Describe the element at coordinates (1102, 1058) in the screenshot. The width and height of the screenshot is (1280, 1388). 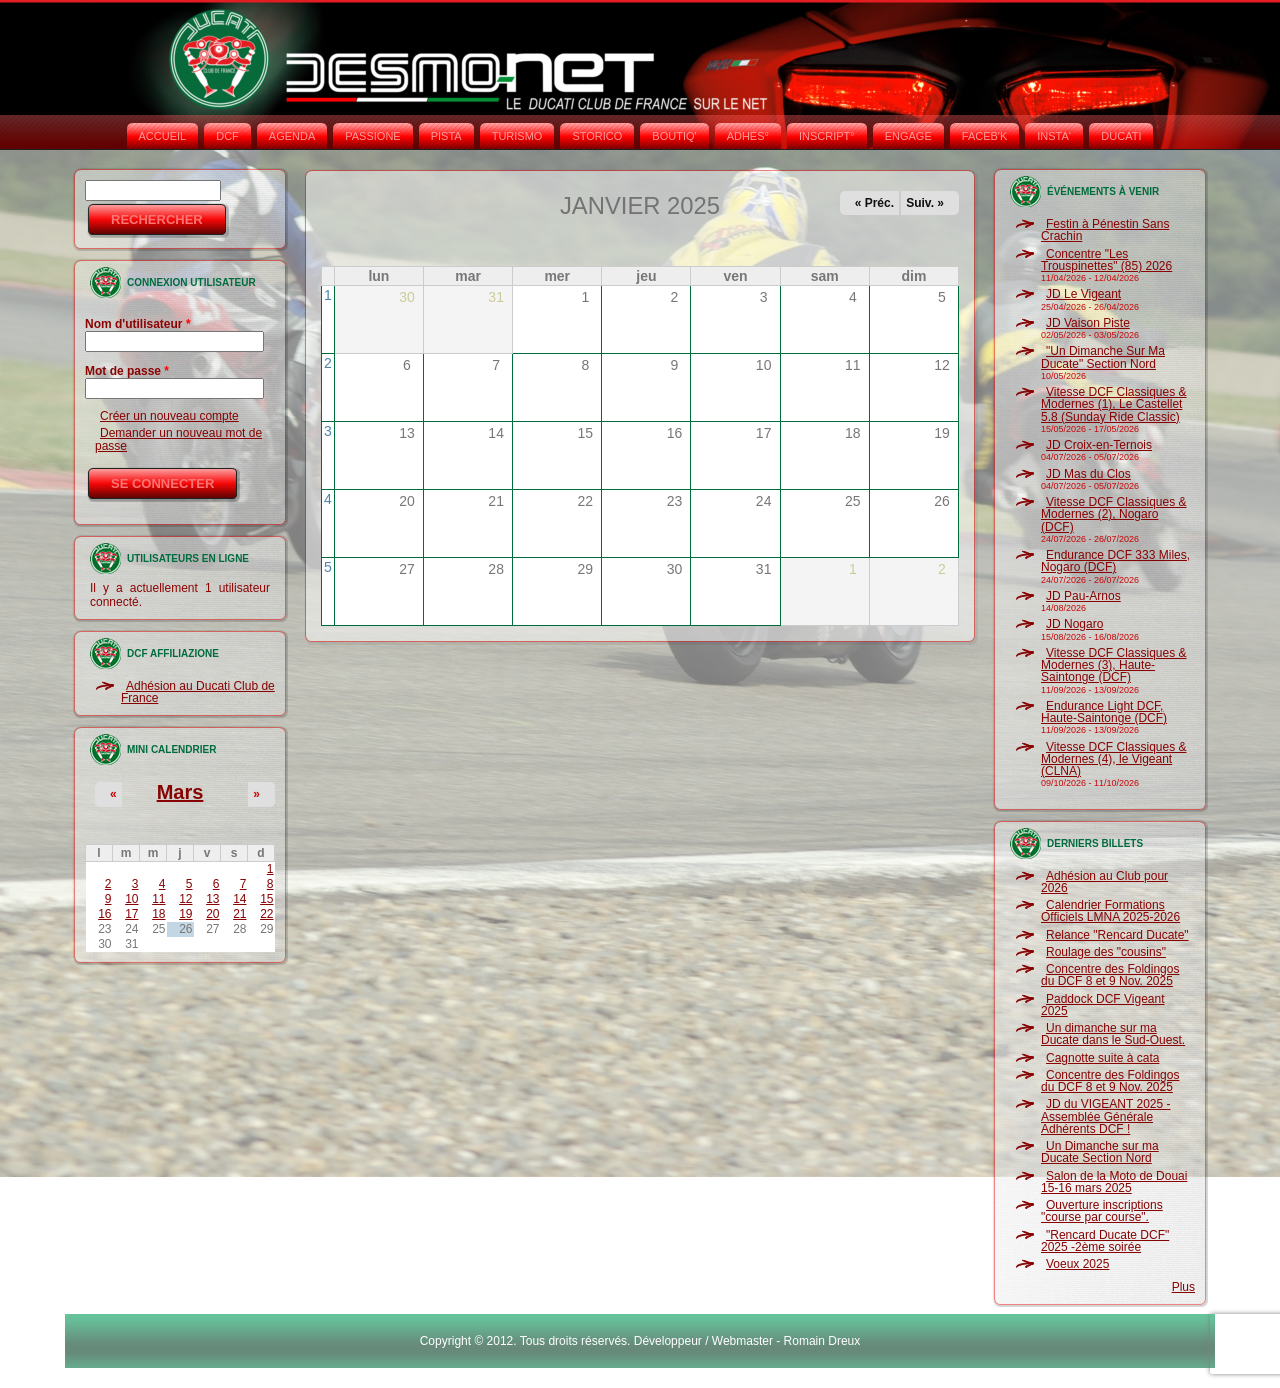
I see `Cagnotte suite à cata` at that location.